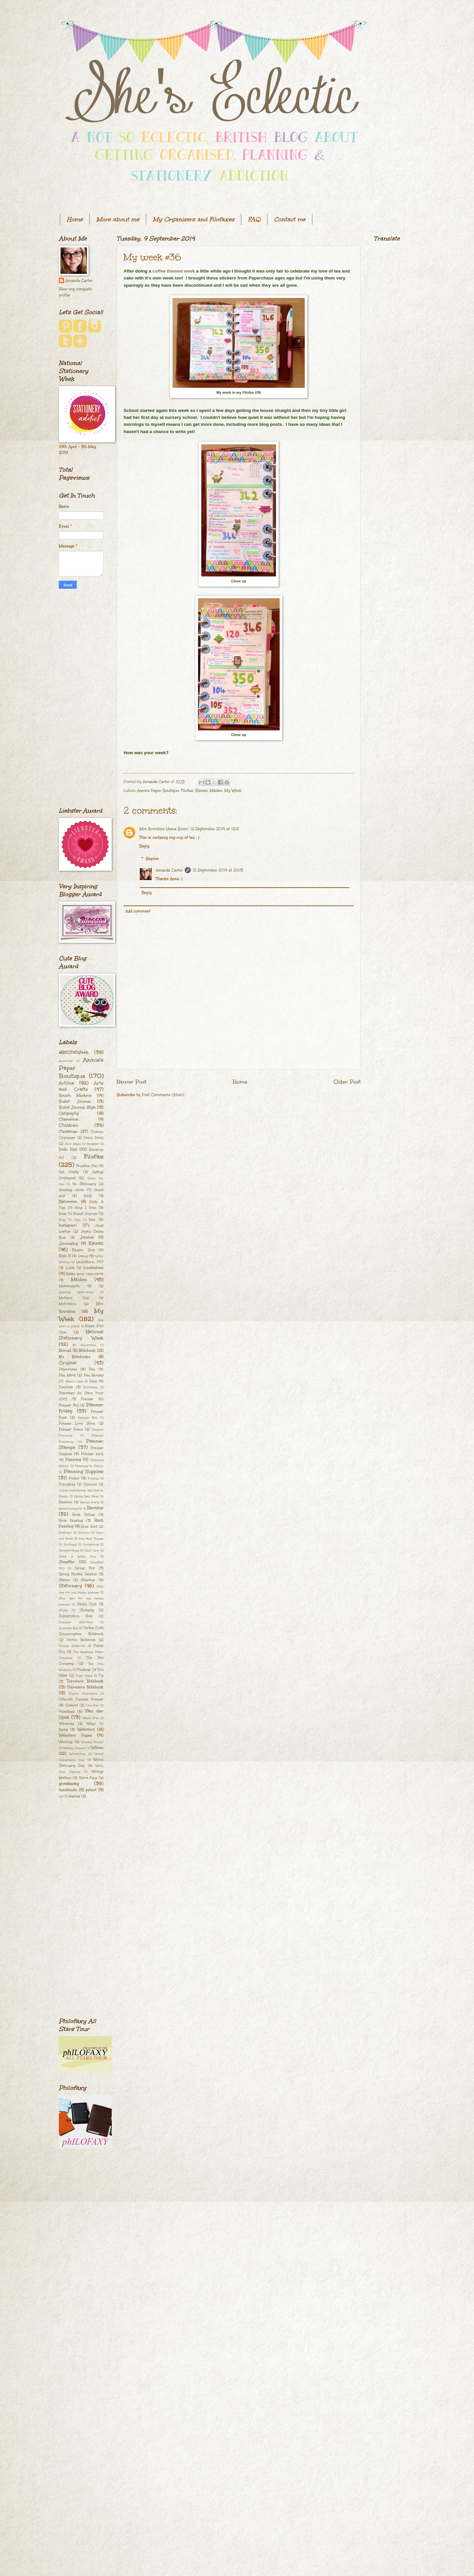 The width and height of the screenshot is (474, 2576). I want to click on Rock Hunting, so click(71, 1520).